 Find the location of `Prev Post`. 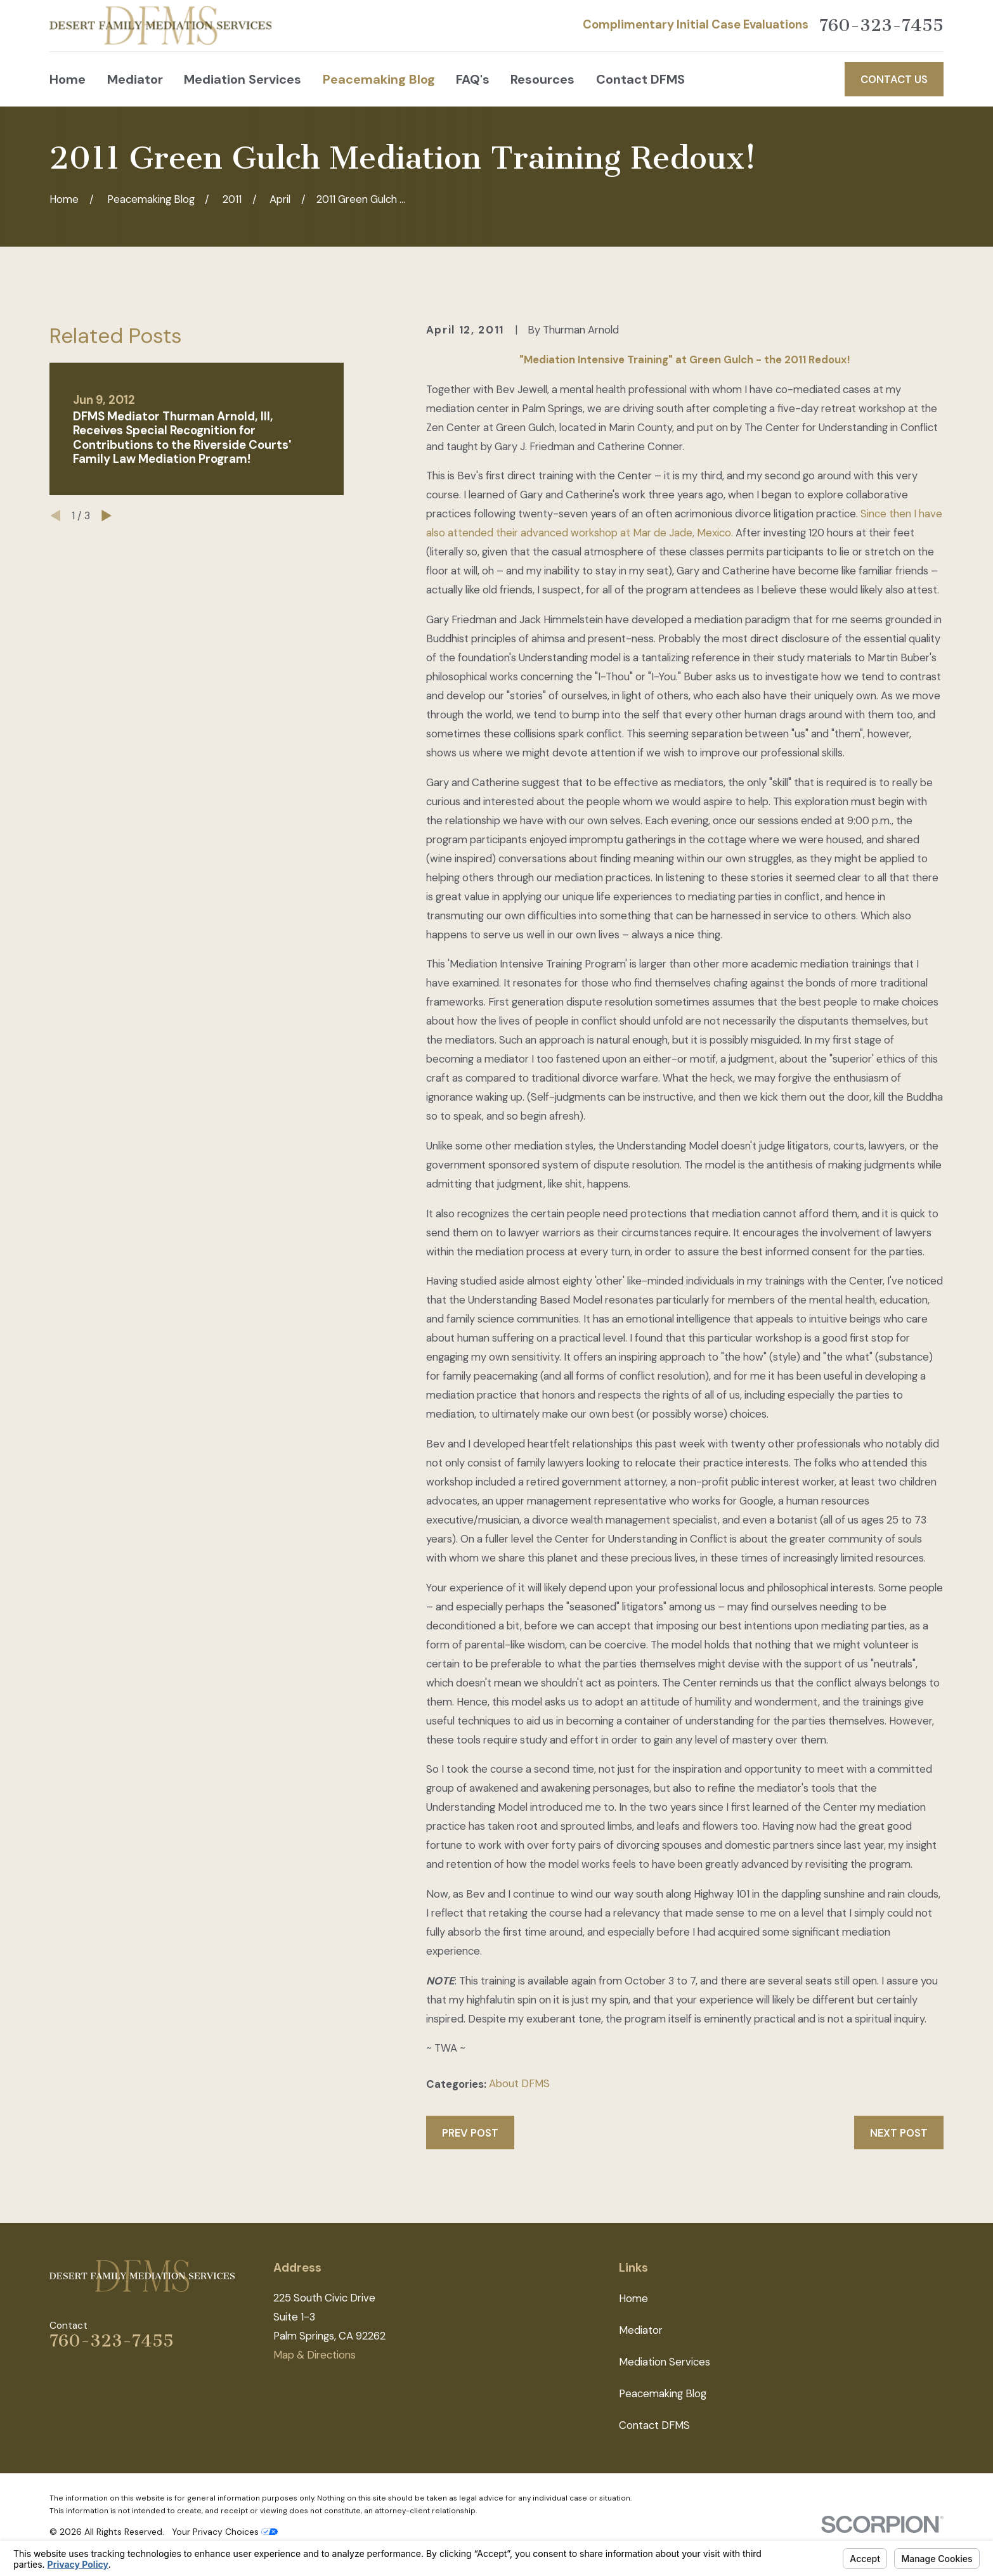

Prev Post is located at coordinates (470, 2133).